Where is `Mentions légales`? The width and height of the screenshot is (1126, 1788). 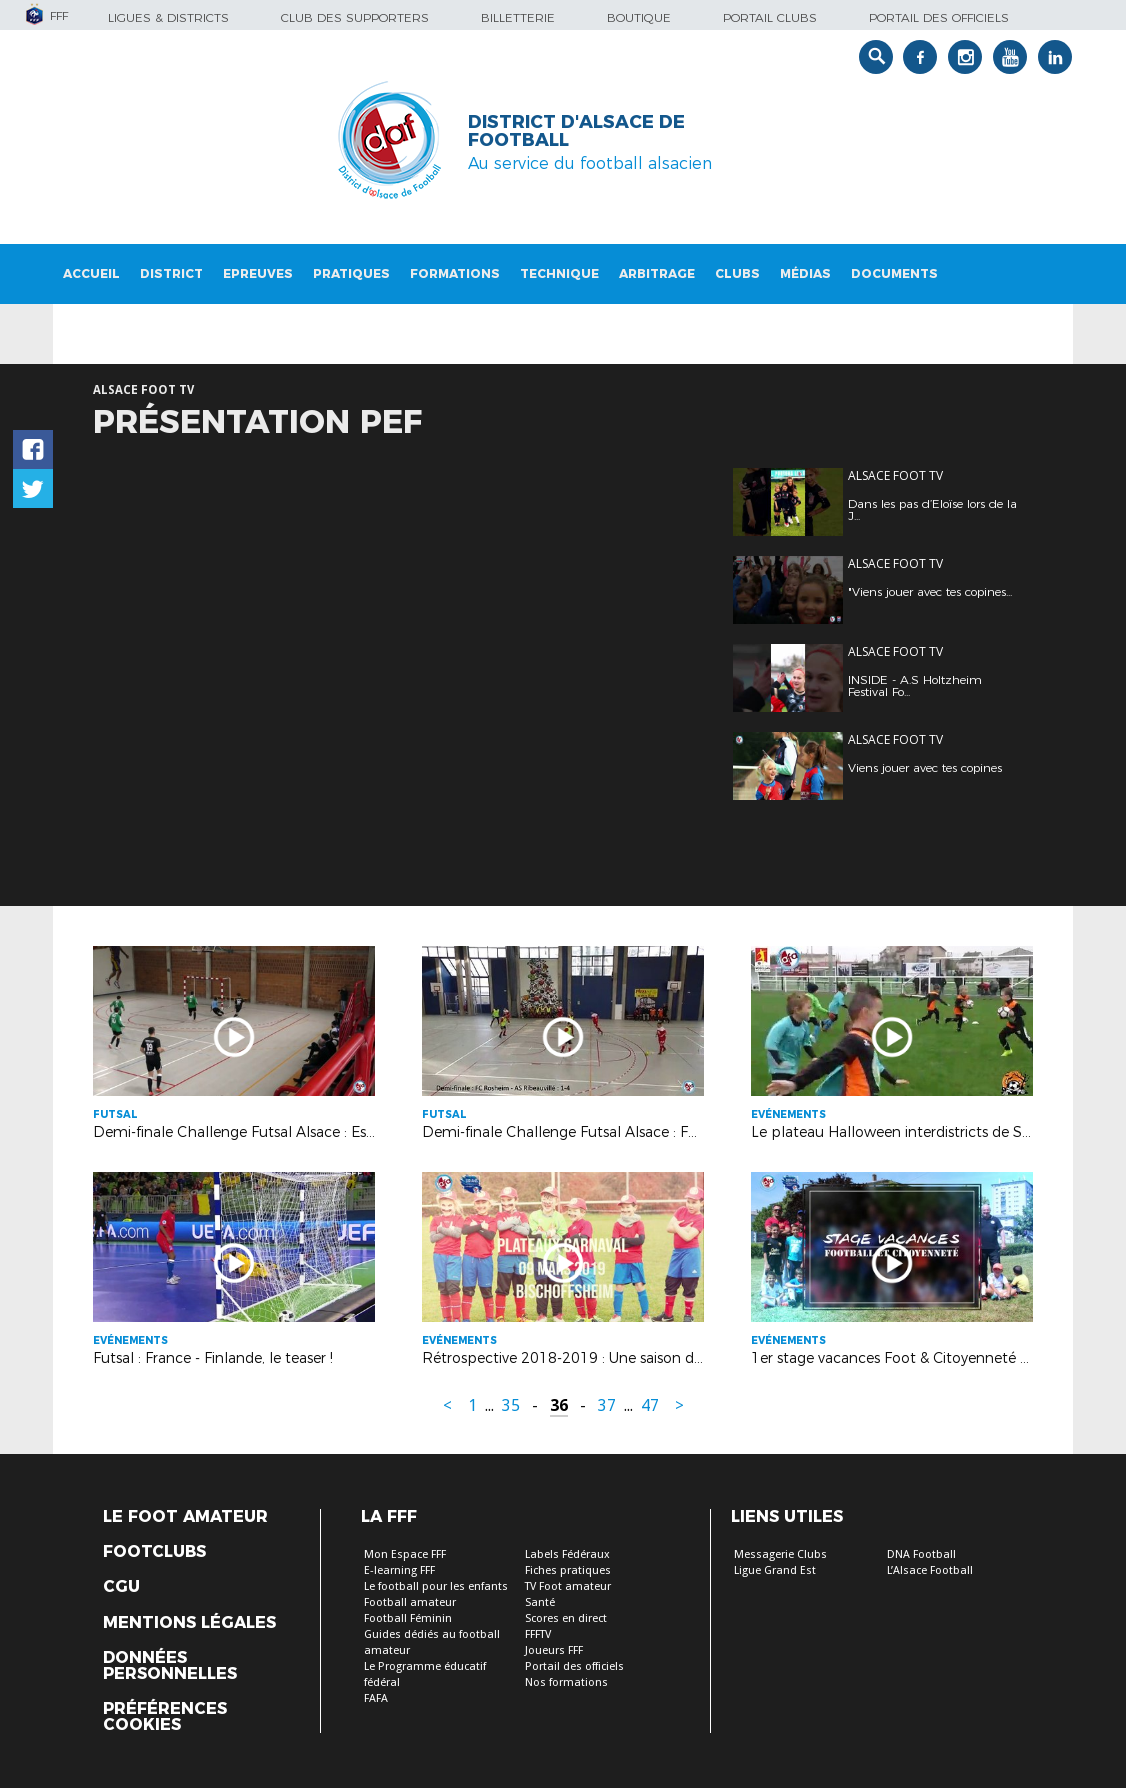 Mentions légales is located at coordinates (189, 1623).